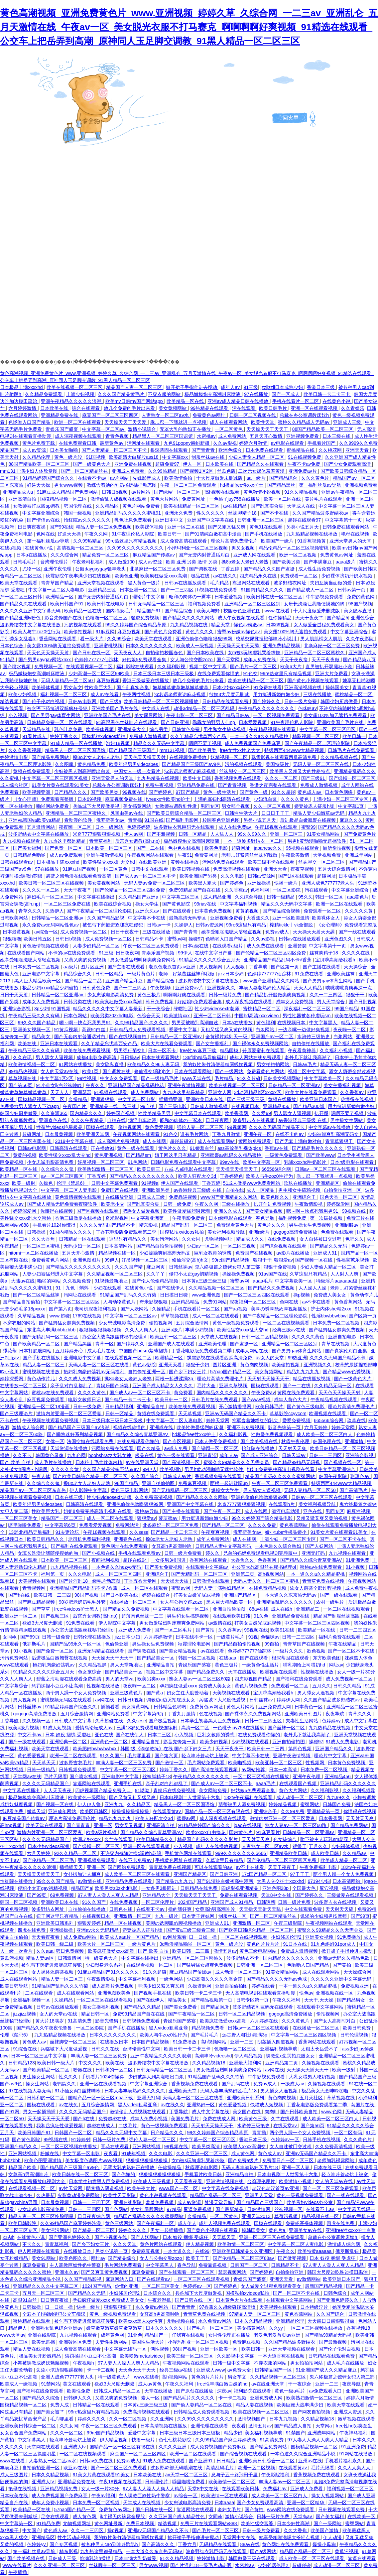 The width and height of the screenshot is (378, 2576). I want to click on 亚洲国产成人在线观看, so click(172, 1343).